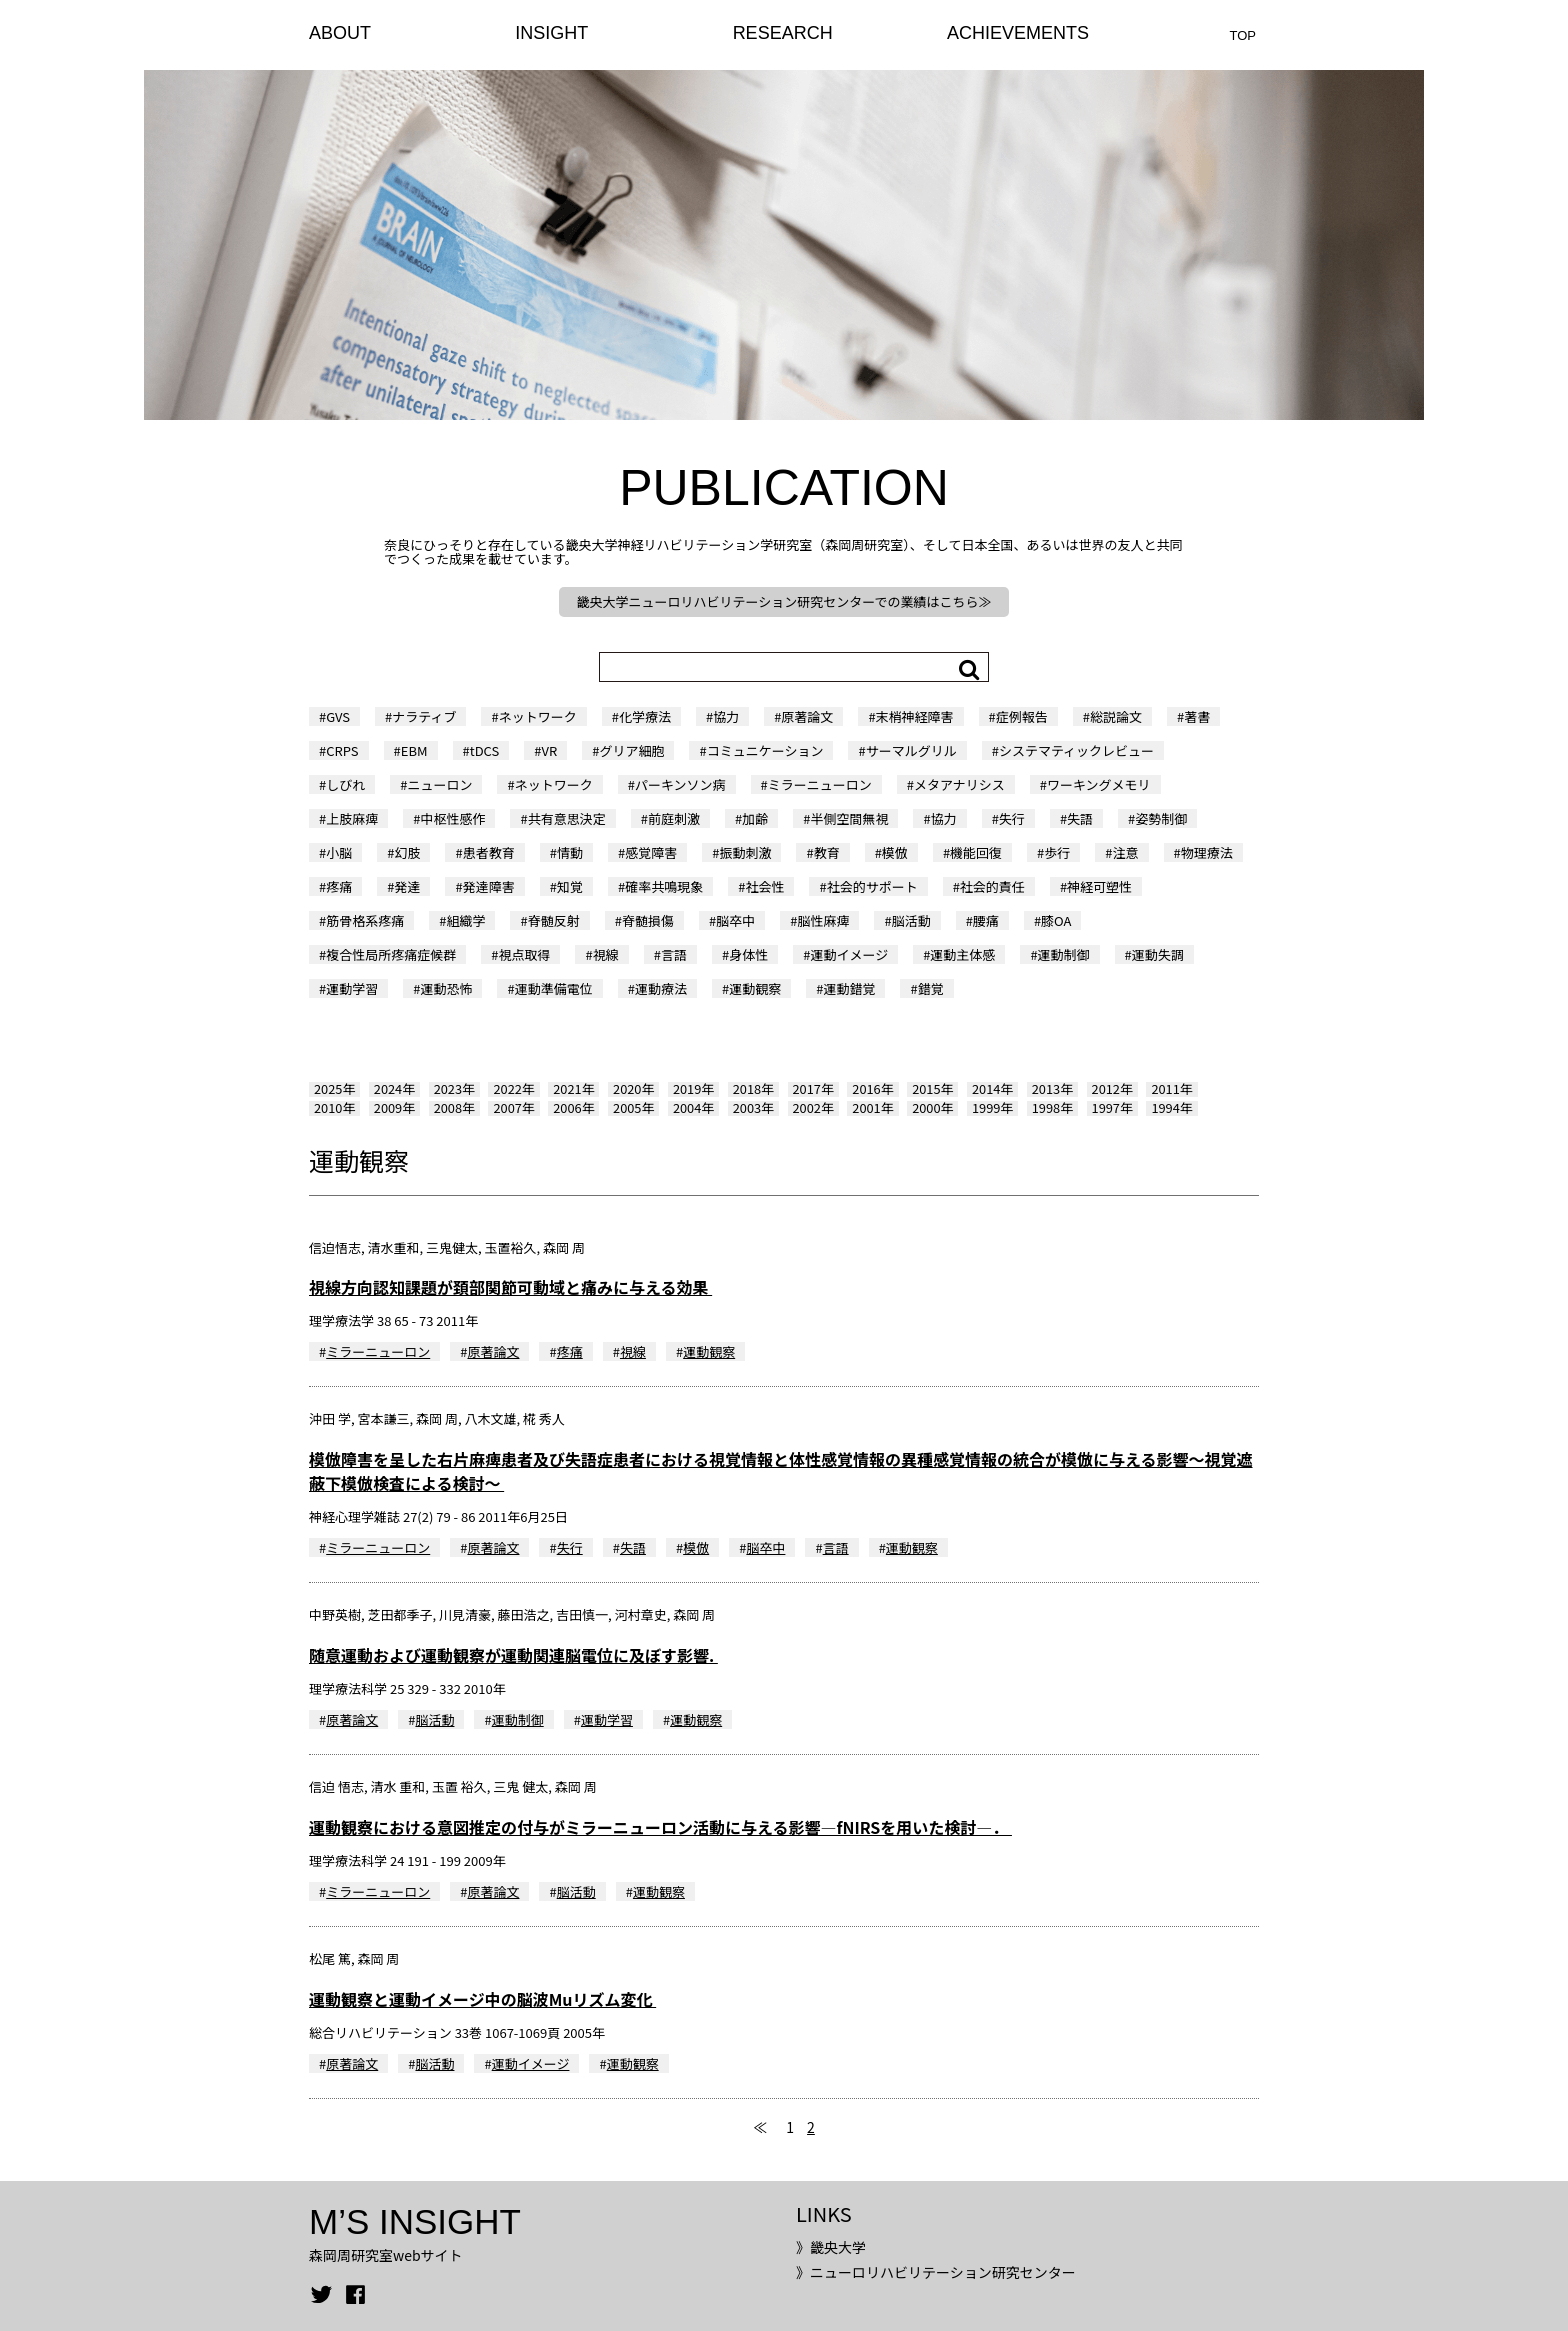  I want to click on 1994年, so click(1171, 1107).